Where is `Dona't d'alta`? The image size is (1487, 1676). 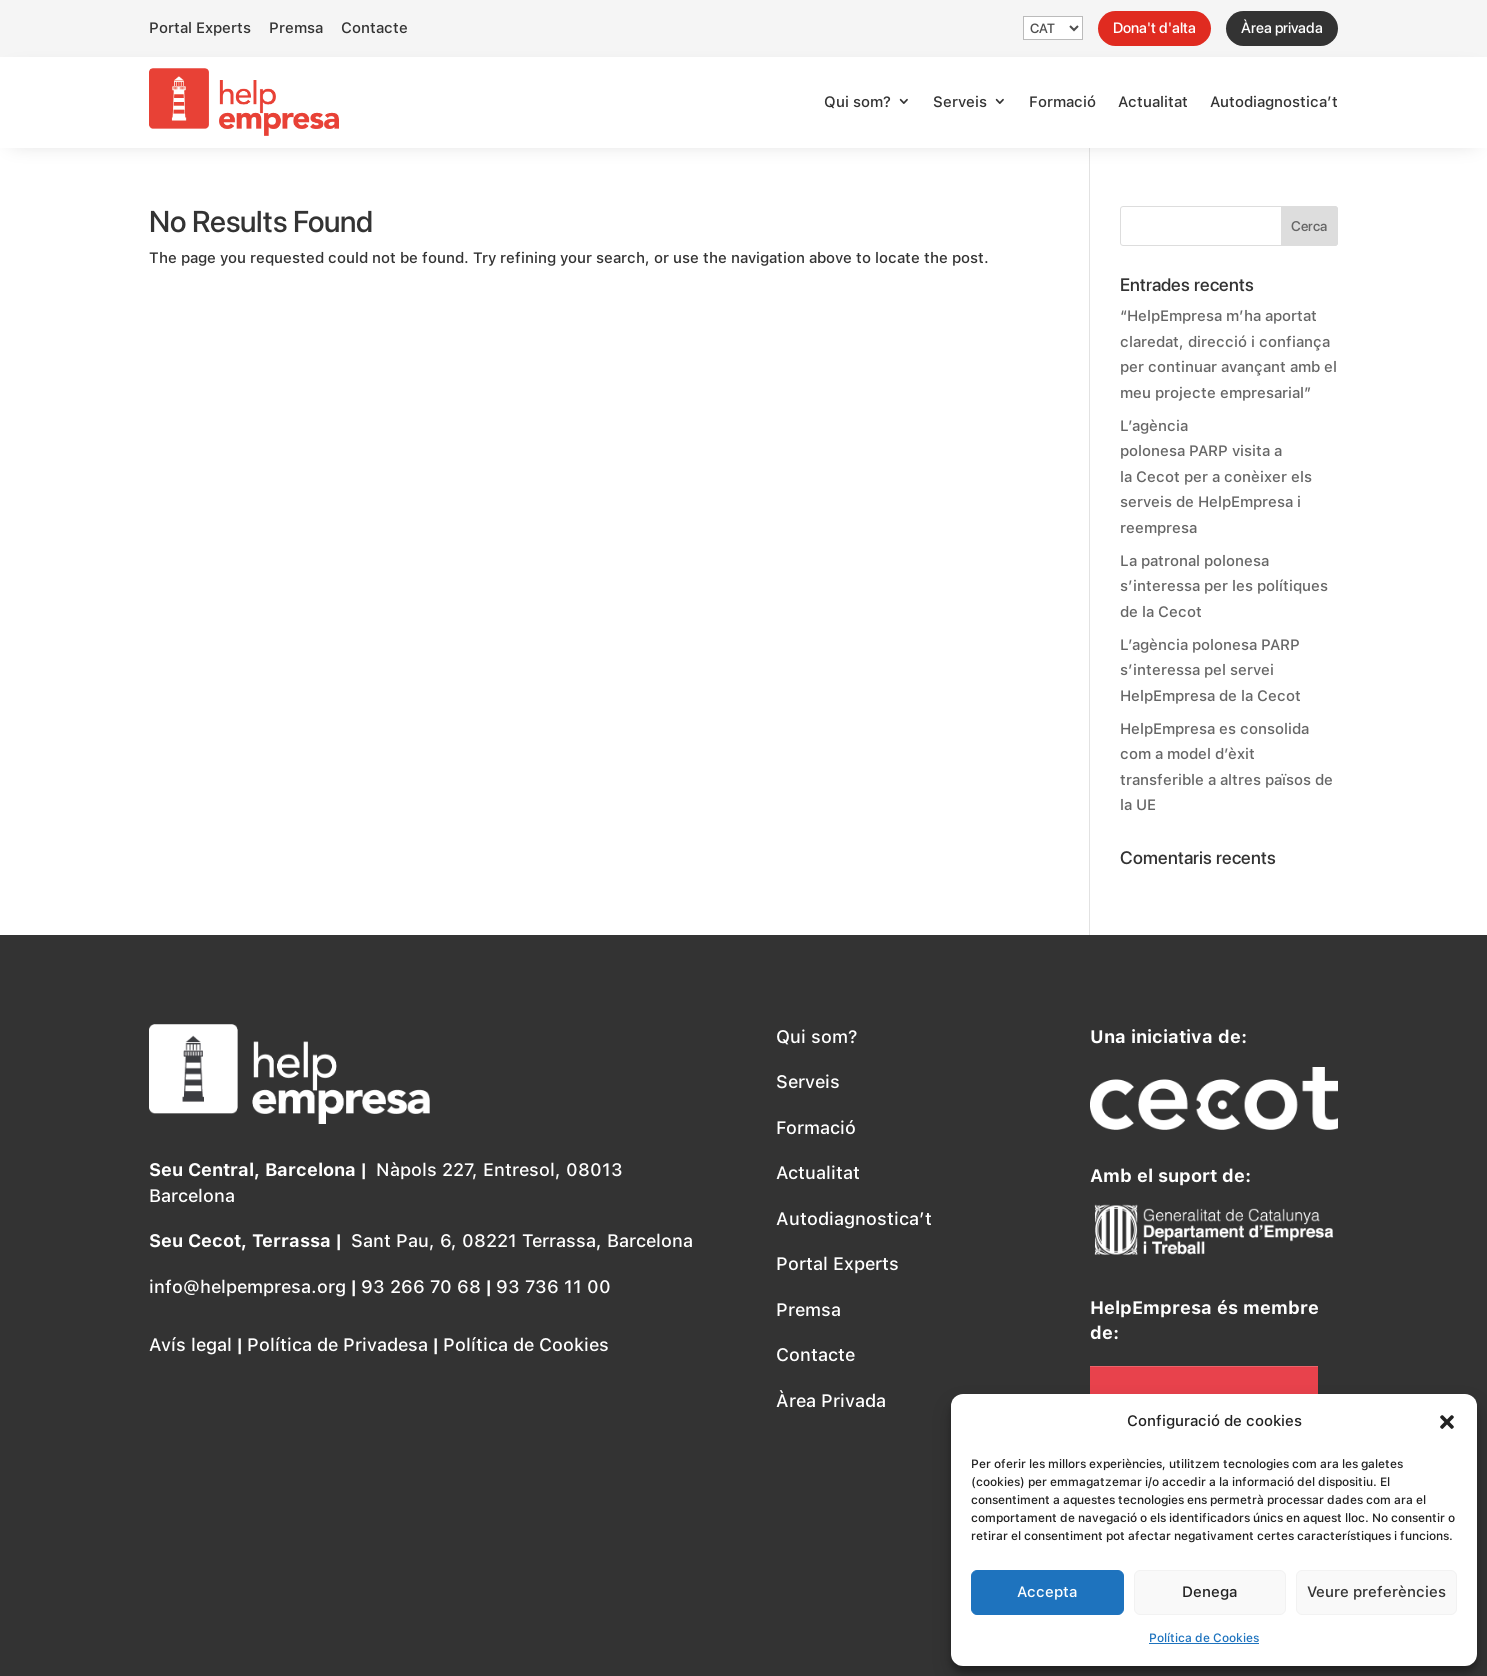
Dona't d'alta is located at coordinates (1154, 28).